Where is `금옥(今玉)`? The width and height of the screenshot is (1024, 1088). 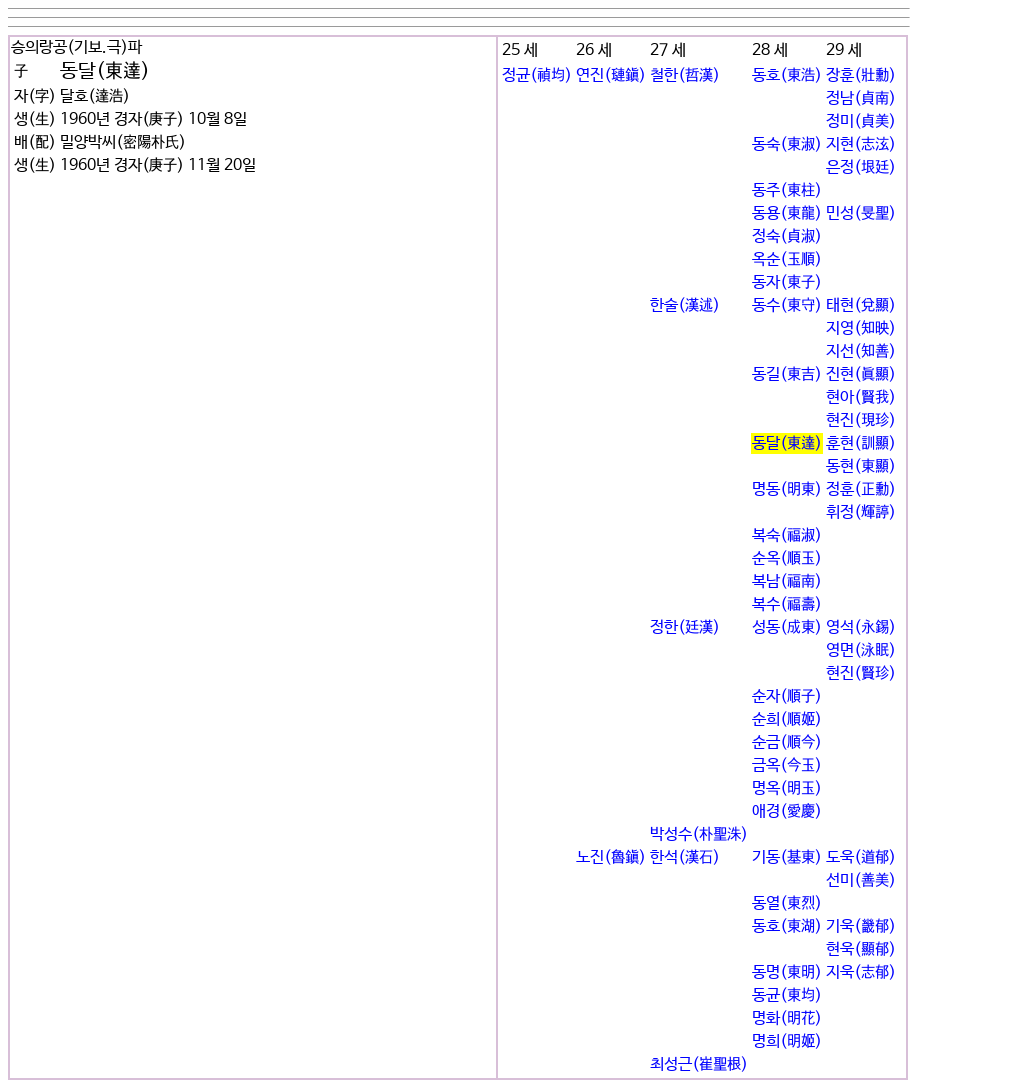
금옥(今玉) is located at coordinates (787, 765).